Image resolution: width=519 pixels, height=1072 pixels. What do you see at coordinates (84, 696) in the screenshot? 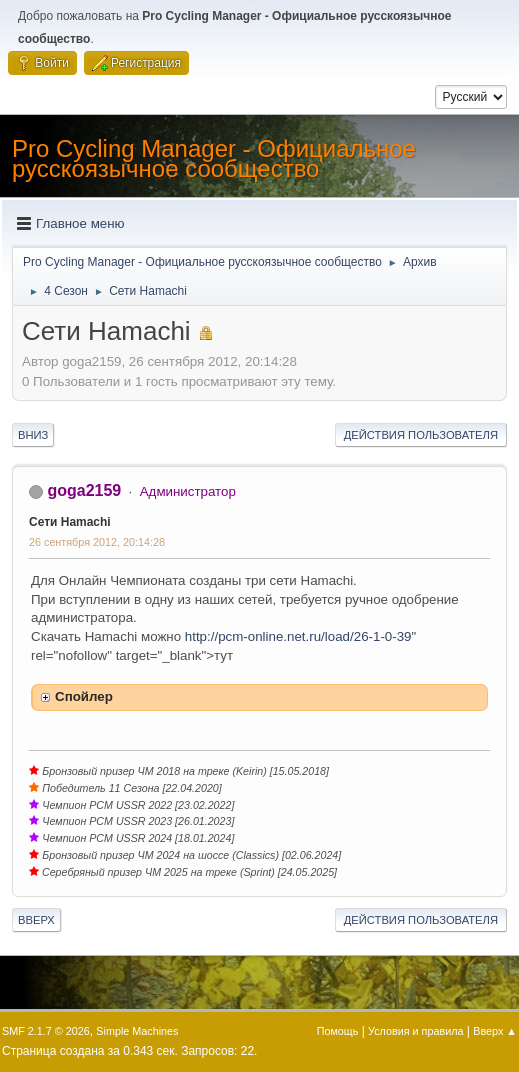
I see `Спойлер` at bounding box center [84, 696].